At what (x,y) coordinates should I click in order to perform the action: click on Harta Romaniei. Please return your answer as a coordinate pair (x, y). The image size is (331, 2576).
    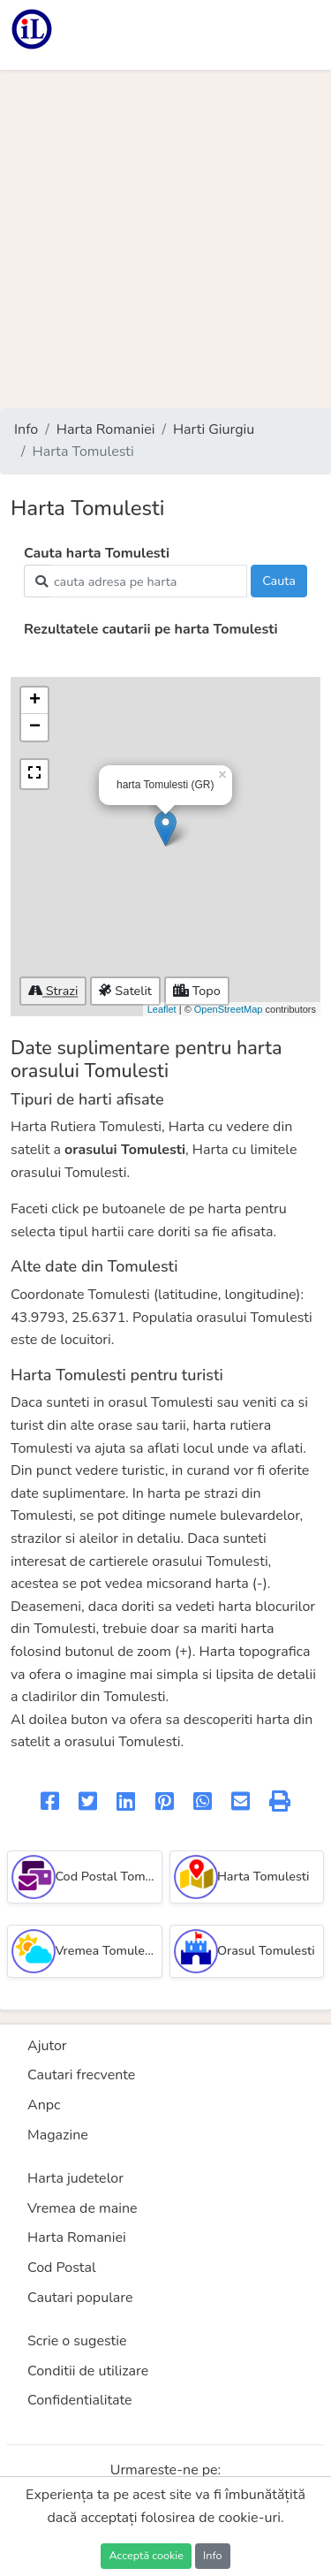
    Looking at the image, I should click on (105, 429).